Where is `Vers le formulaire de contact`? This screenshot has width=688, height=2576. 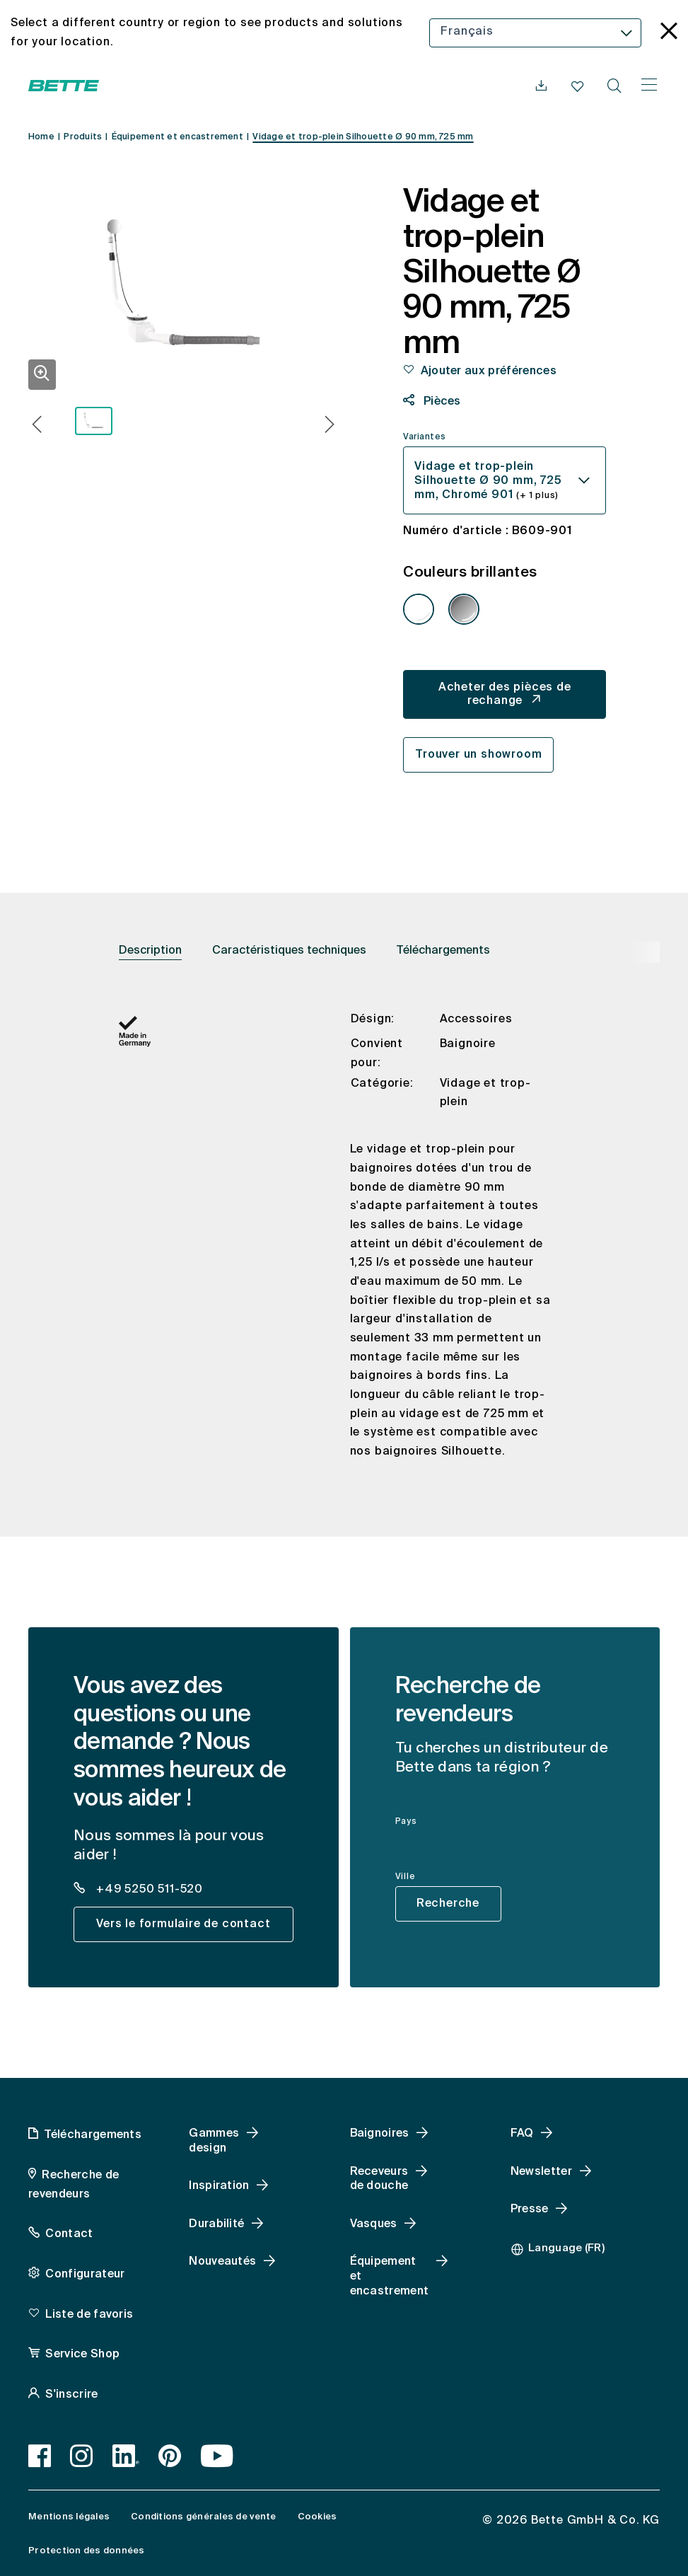
Vers le formulaire de contact is located at coordinates (183, 1924).